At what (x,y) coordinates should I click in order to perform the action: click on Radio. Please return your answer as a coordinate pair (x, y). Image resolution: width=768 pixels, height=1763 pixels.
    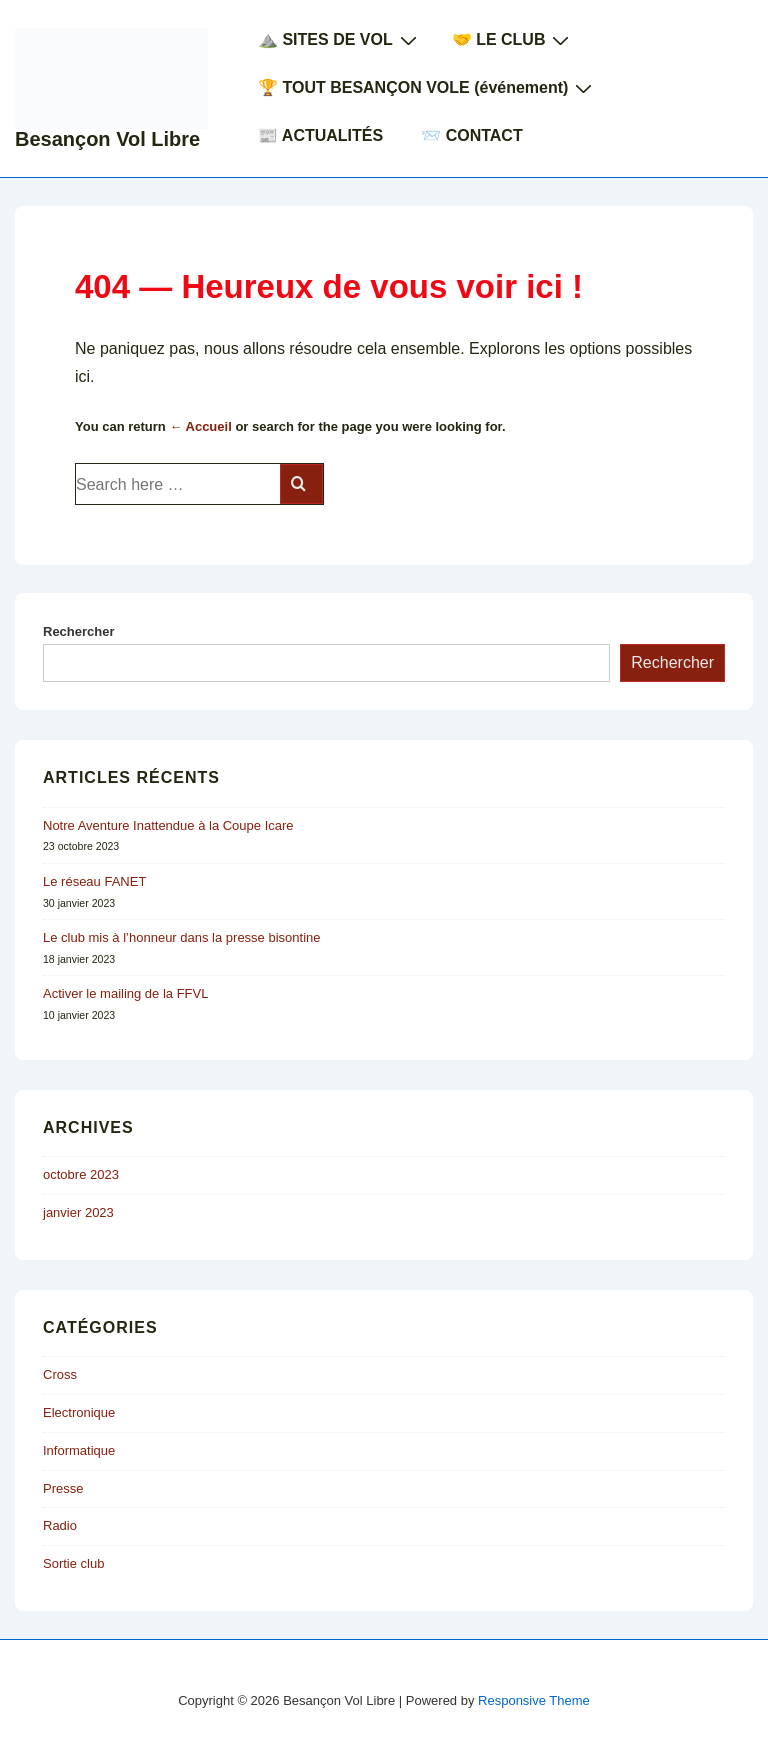
    Looking at the image, I should click on (60, 1525).